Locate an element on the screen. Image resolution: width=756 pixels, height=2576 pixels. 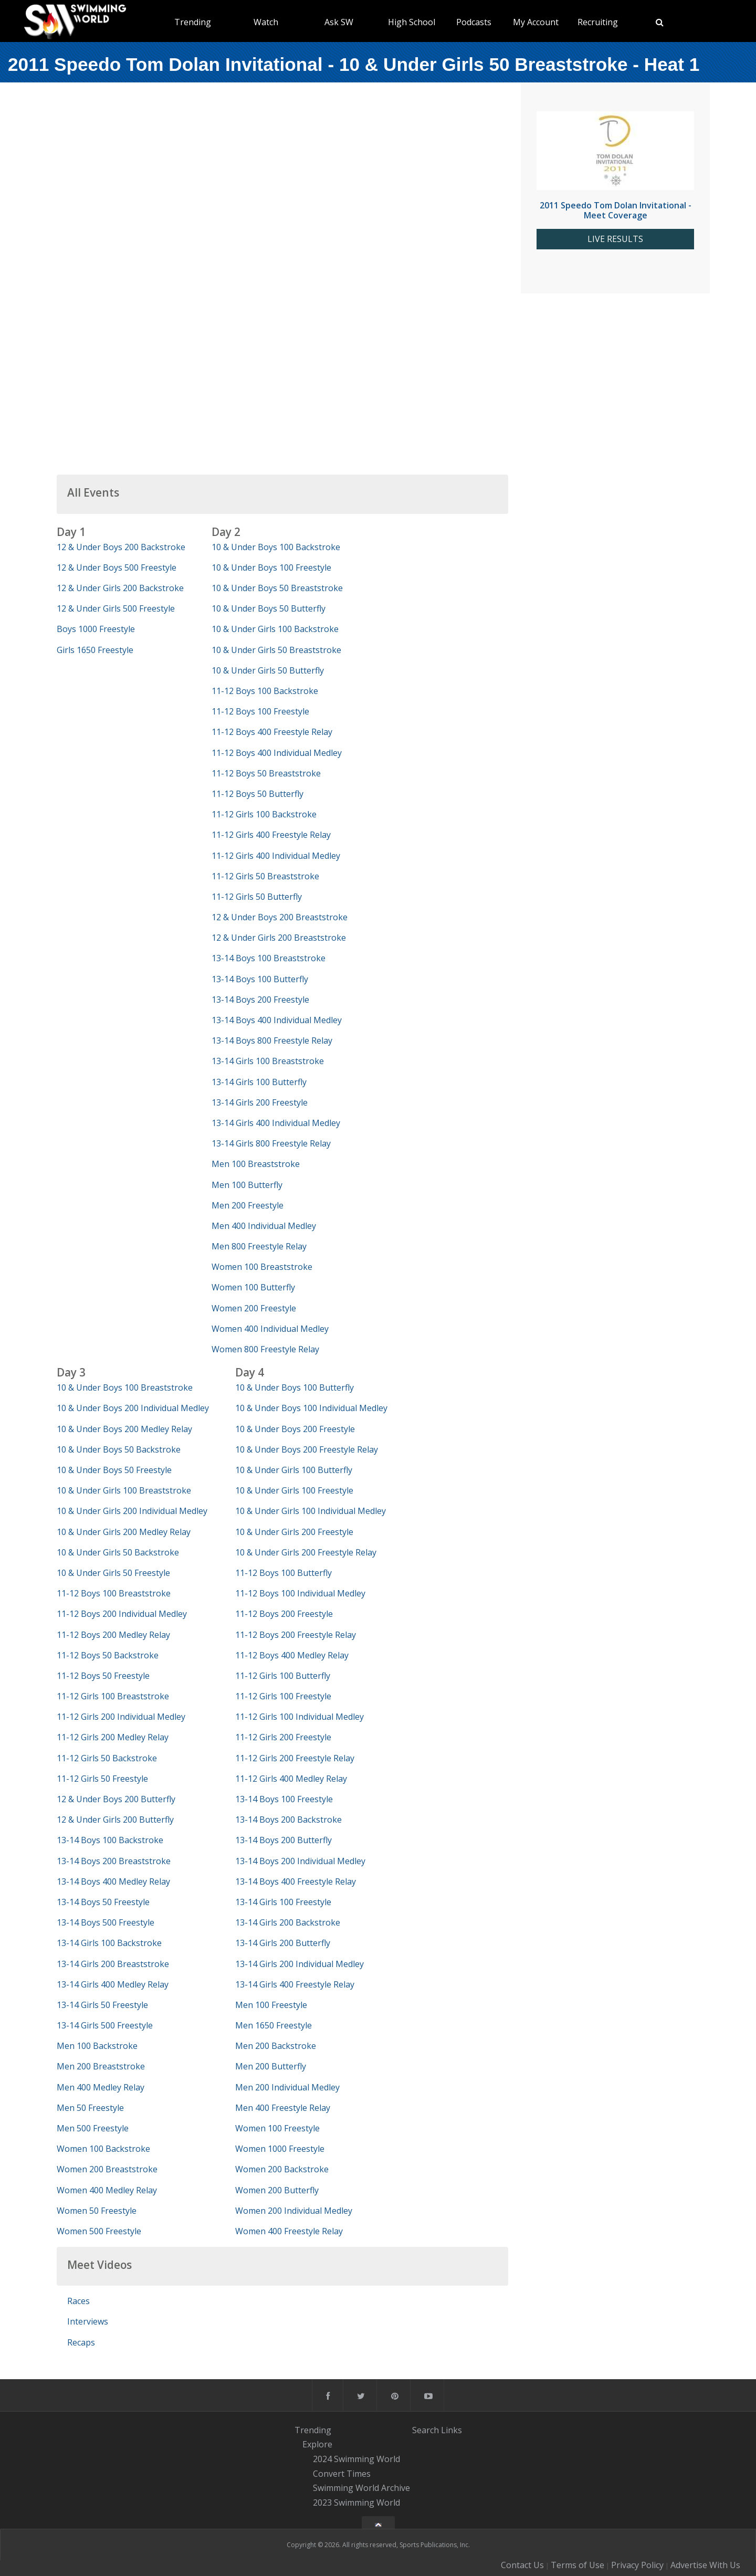
Women 800 Freestyle Relay is located at coordinates (265, 1349).